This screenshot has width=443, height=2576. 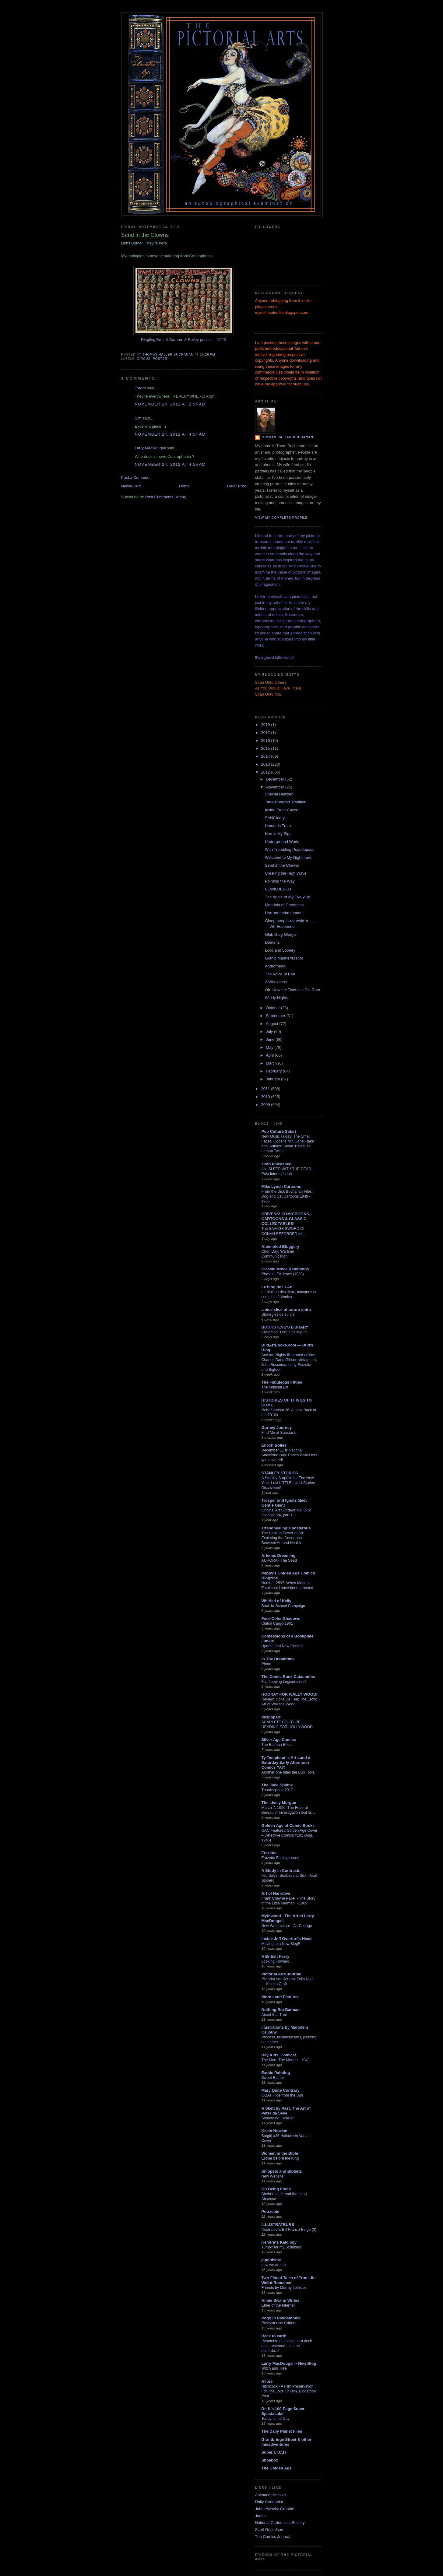 I want to click on Update and New Contest, so click(x=283, y=1646).